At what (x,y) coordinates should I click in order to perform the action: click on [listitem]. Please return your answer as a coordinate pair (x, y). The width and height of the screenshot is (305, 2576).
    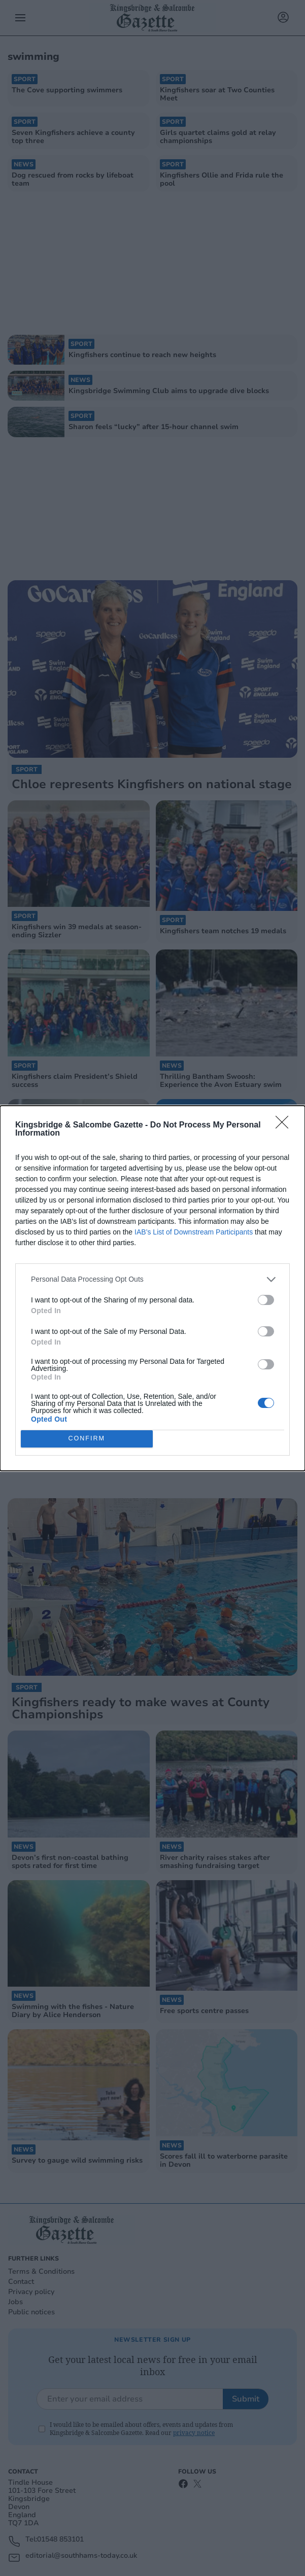
    Looking at the image, I should click on (152, 1279).